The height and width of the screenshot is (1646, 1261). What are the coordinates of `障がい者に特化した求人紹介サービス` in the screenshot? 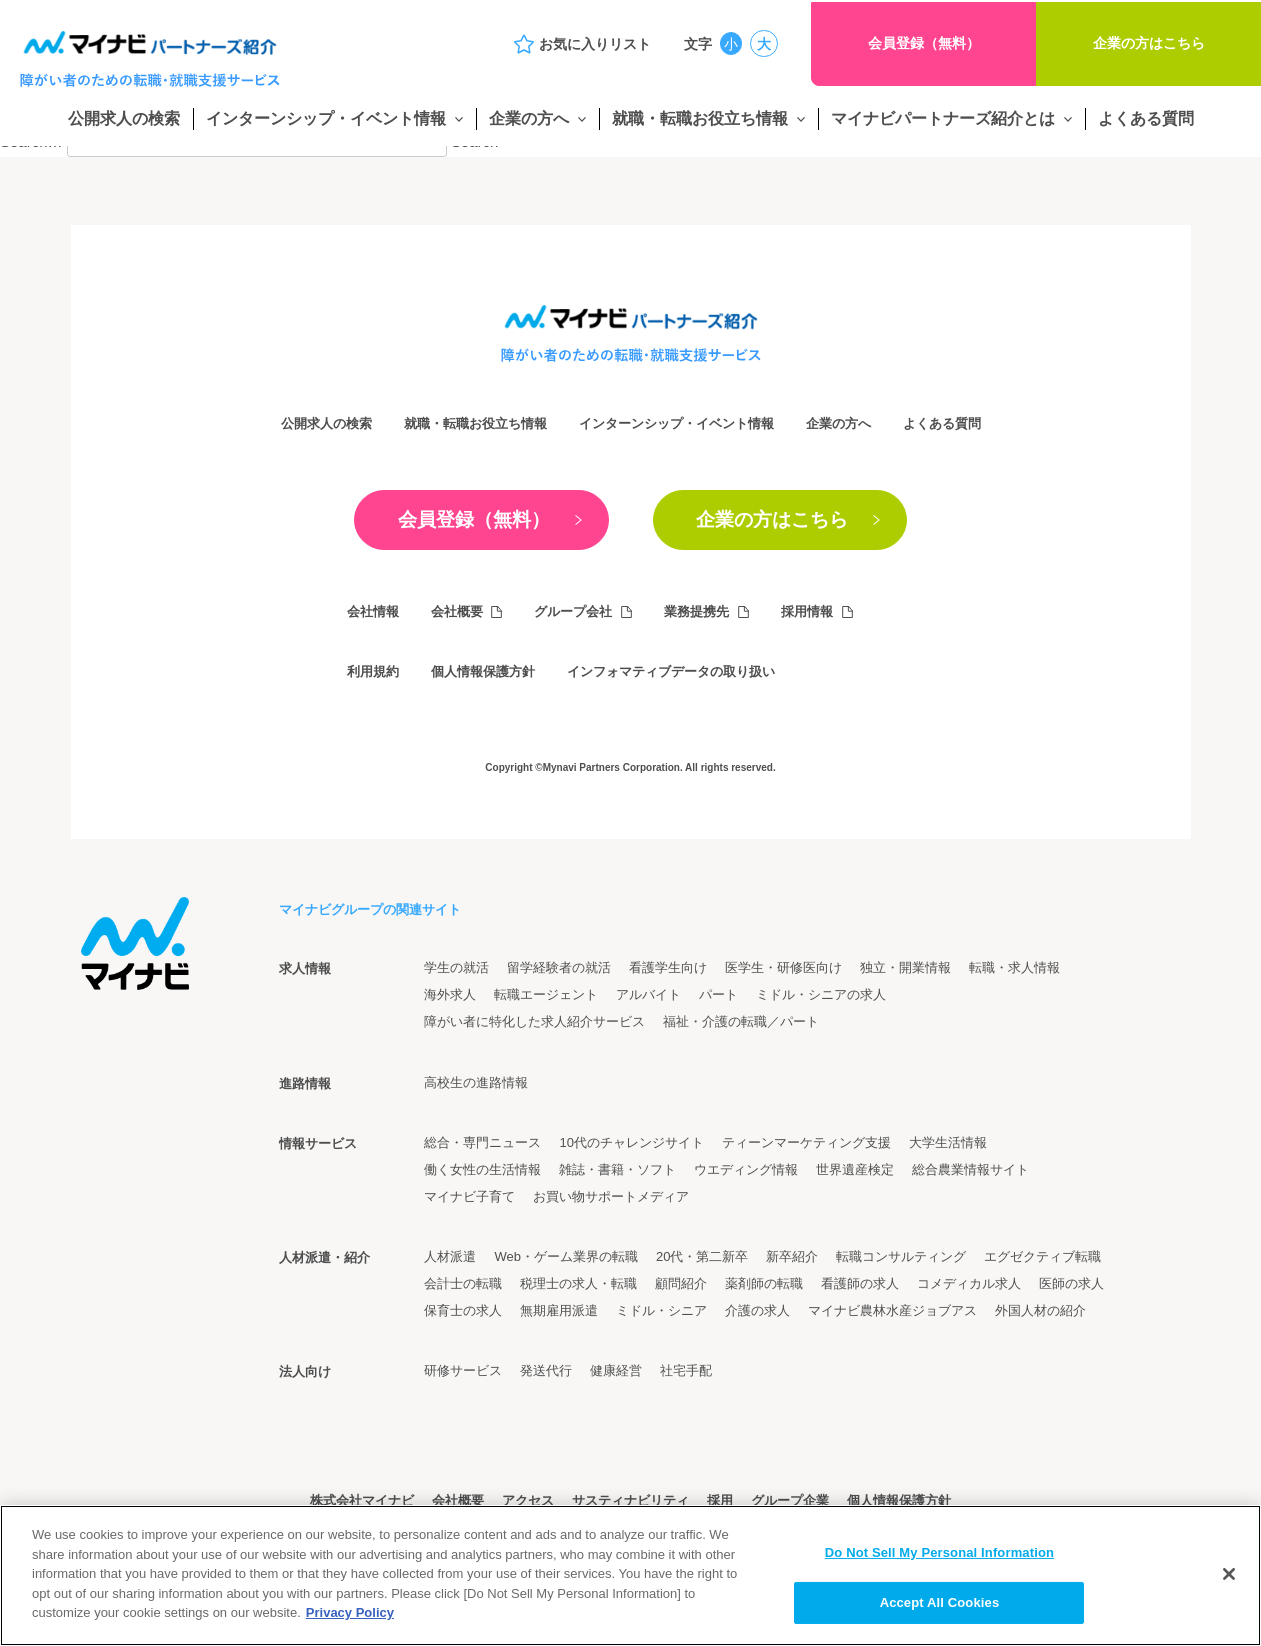 It's located at (534, 1022).